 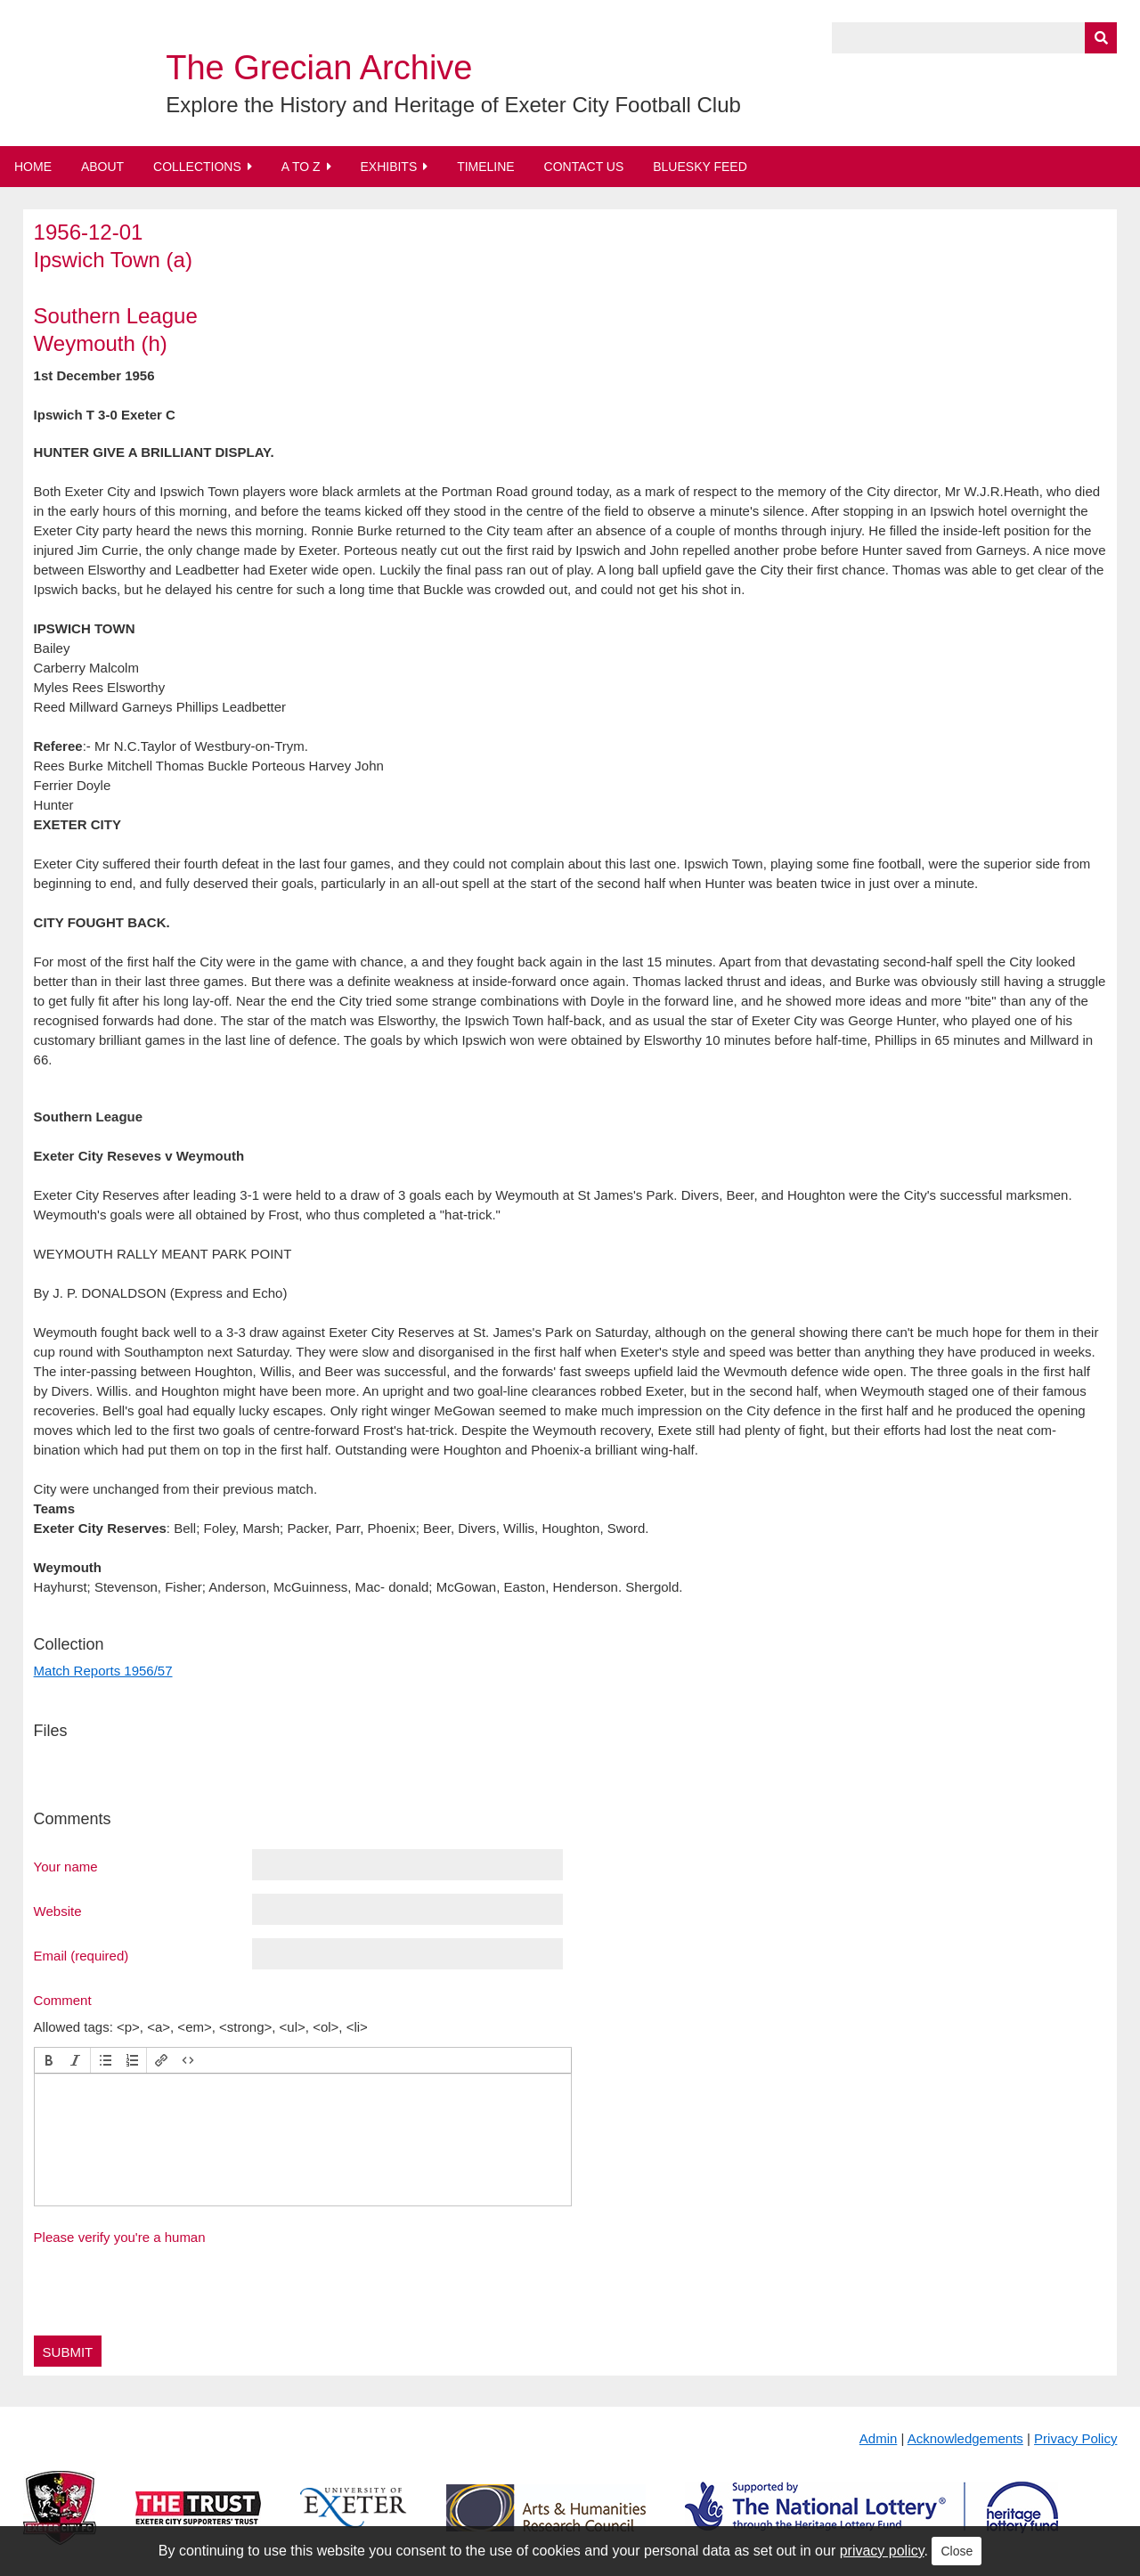 What do you see at coordinates (319, 67) in the screenshot?
I see `The Grecian Archive` at bounding box center [319, 67].